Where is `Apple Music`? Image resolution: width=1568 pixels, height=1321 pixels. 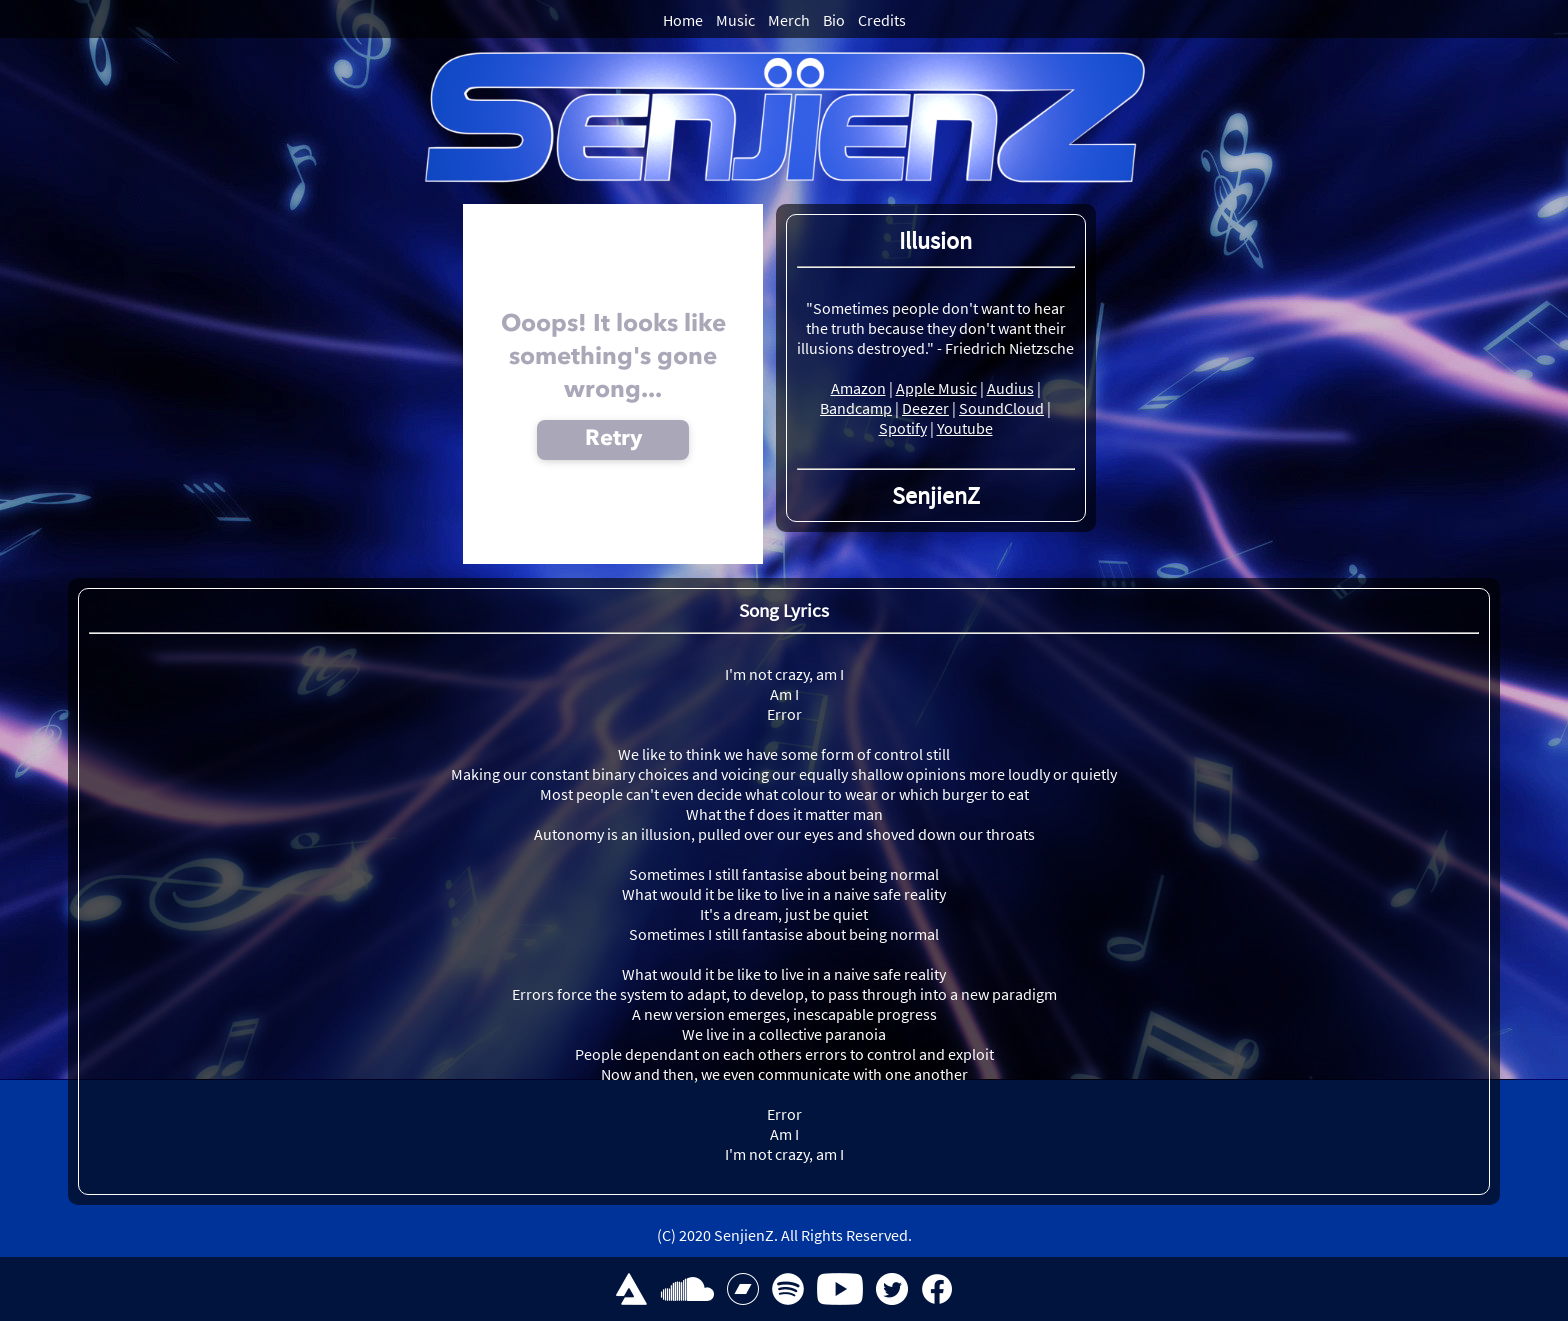 Apple Music is located at coordinates (936, 388).